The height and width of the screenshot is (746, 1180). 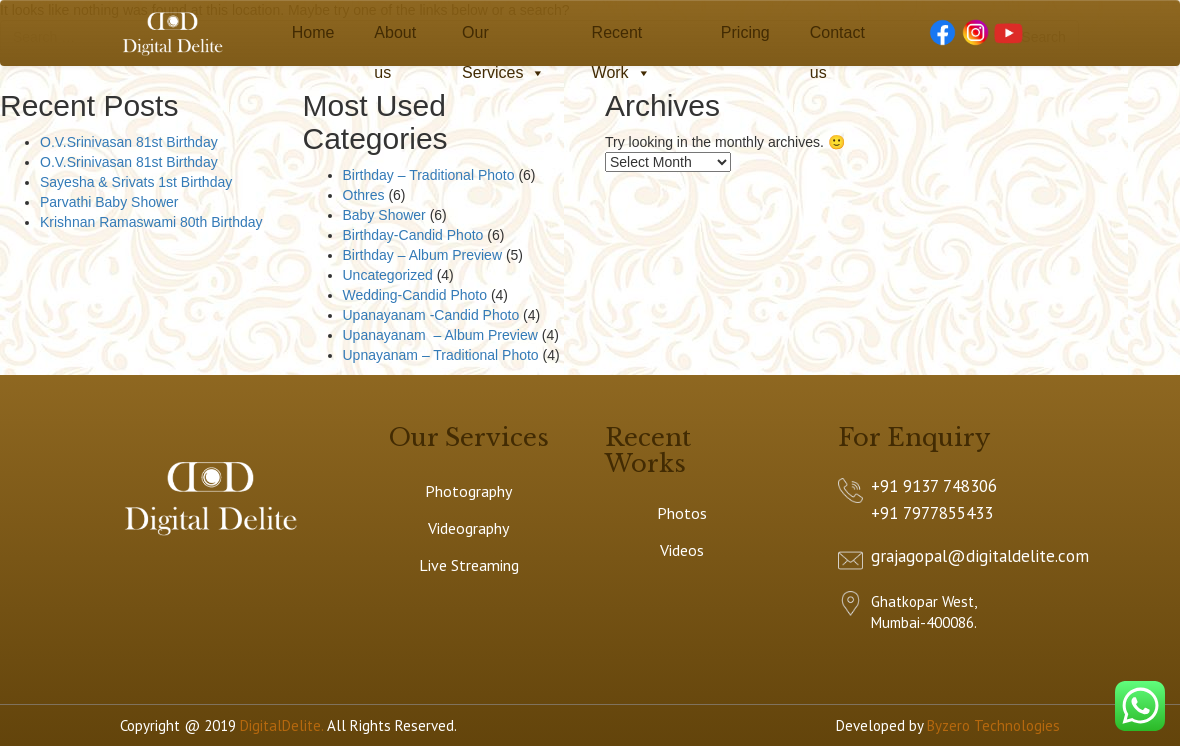 What do you see at coordinates (384, 215) in the screenshot?
I see `Baby Shower` at bounding box center [384, 215].